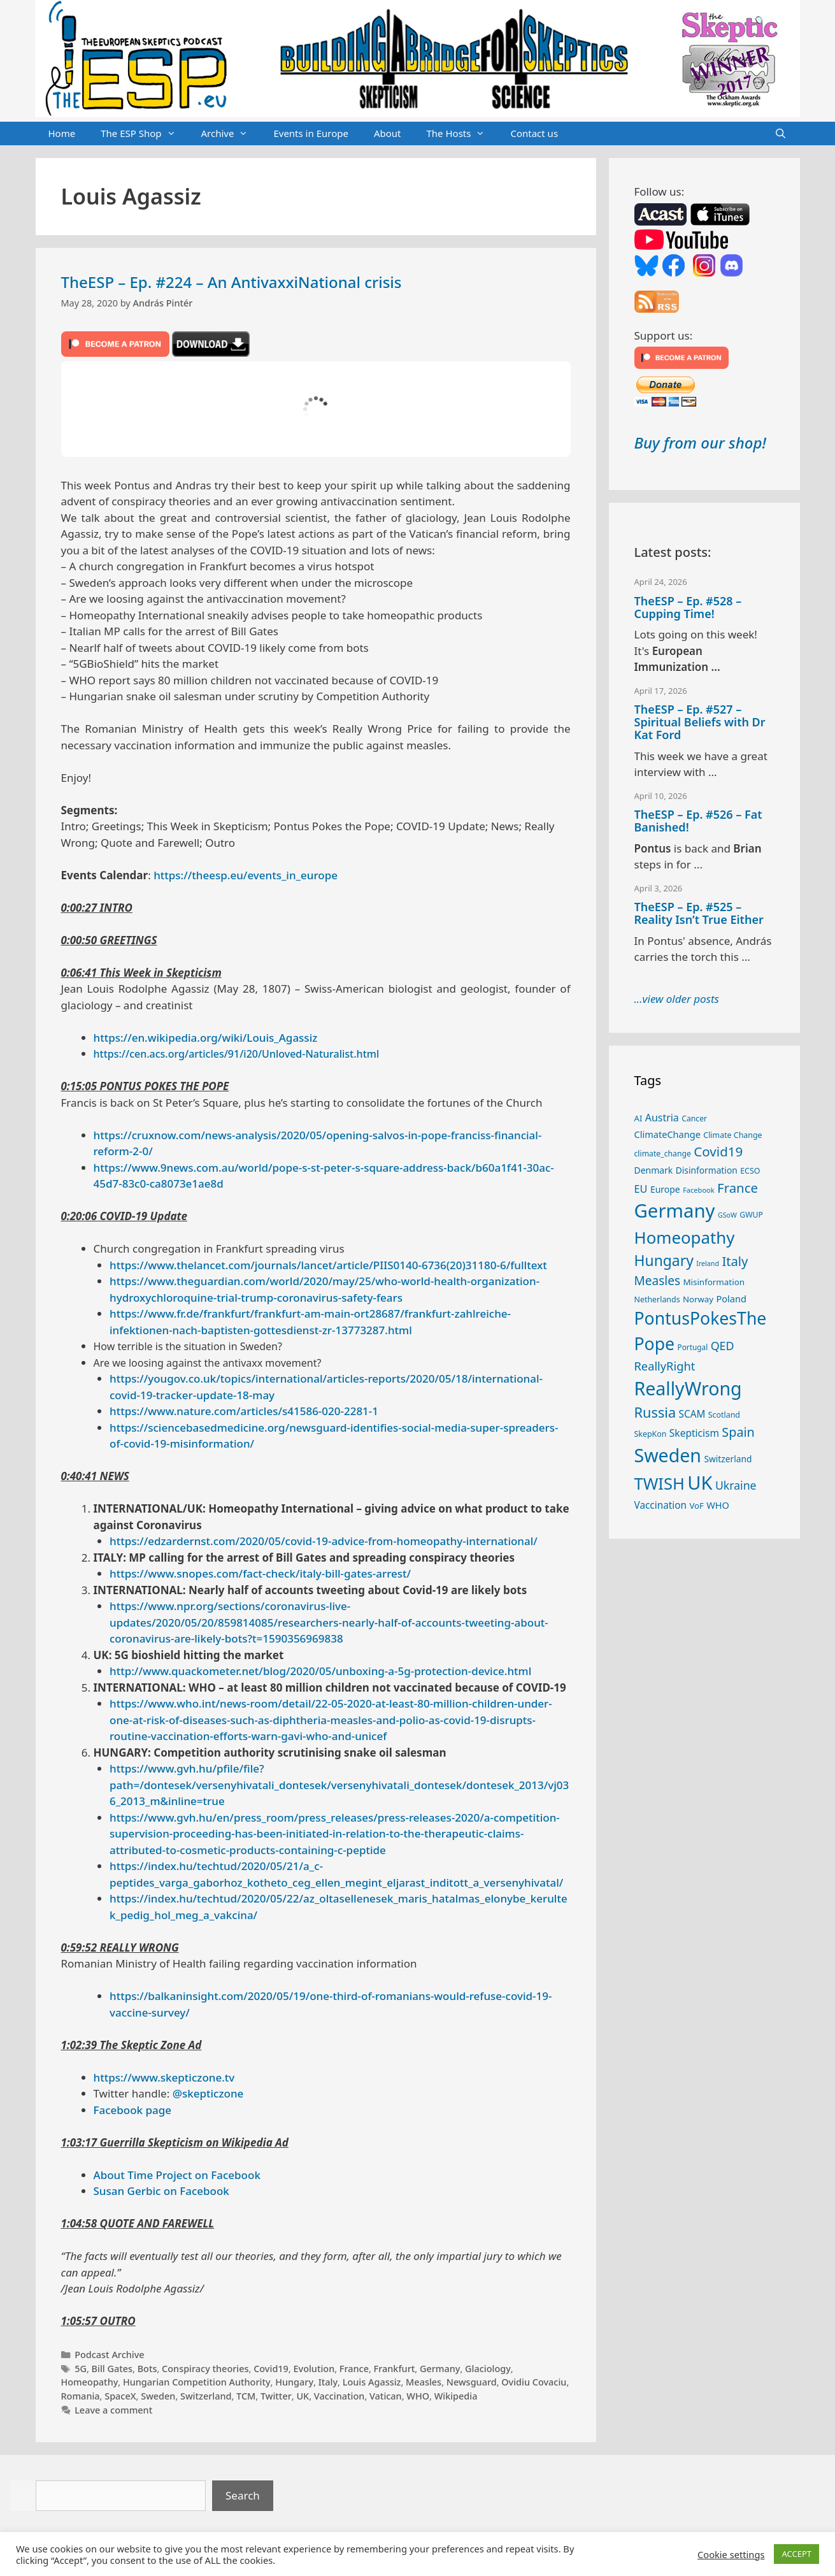 This screenshot has width=835, height=2576. What do you see at coordinates (650, 1433) in the screenshot?
I see `SkepKon [SkepKon (25 items)]` at bounding box center [650, 1433].